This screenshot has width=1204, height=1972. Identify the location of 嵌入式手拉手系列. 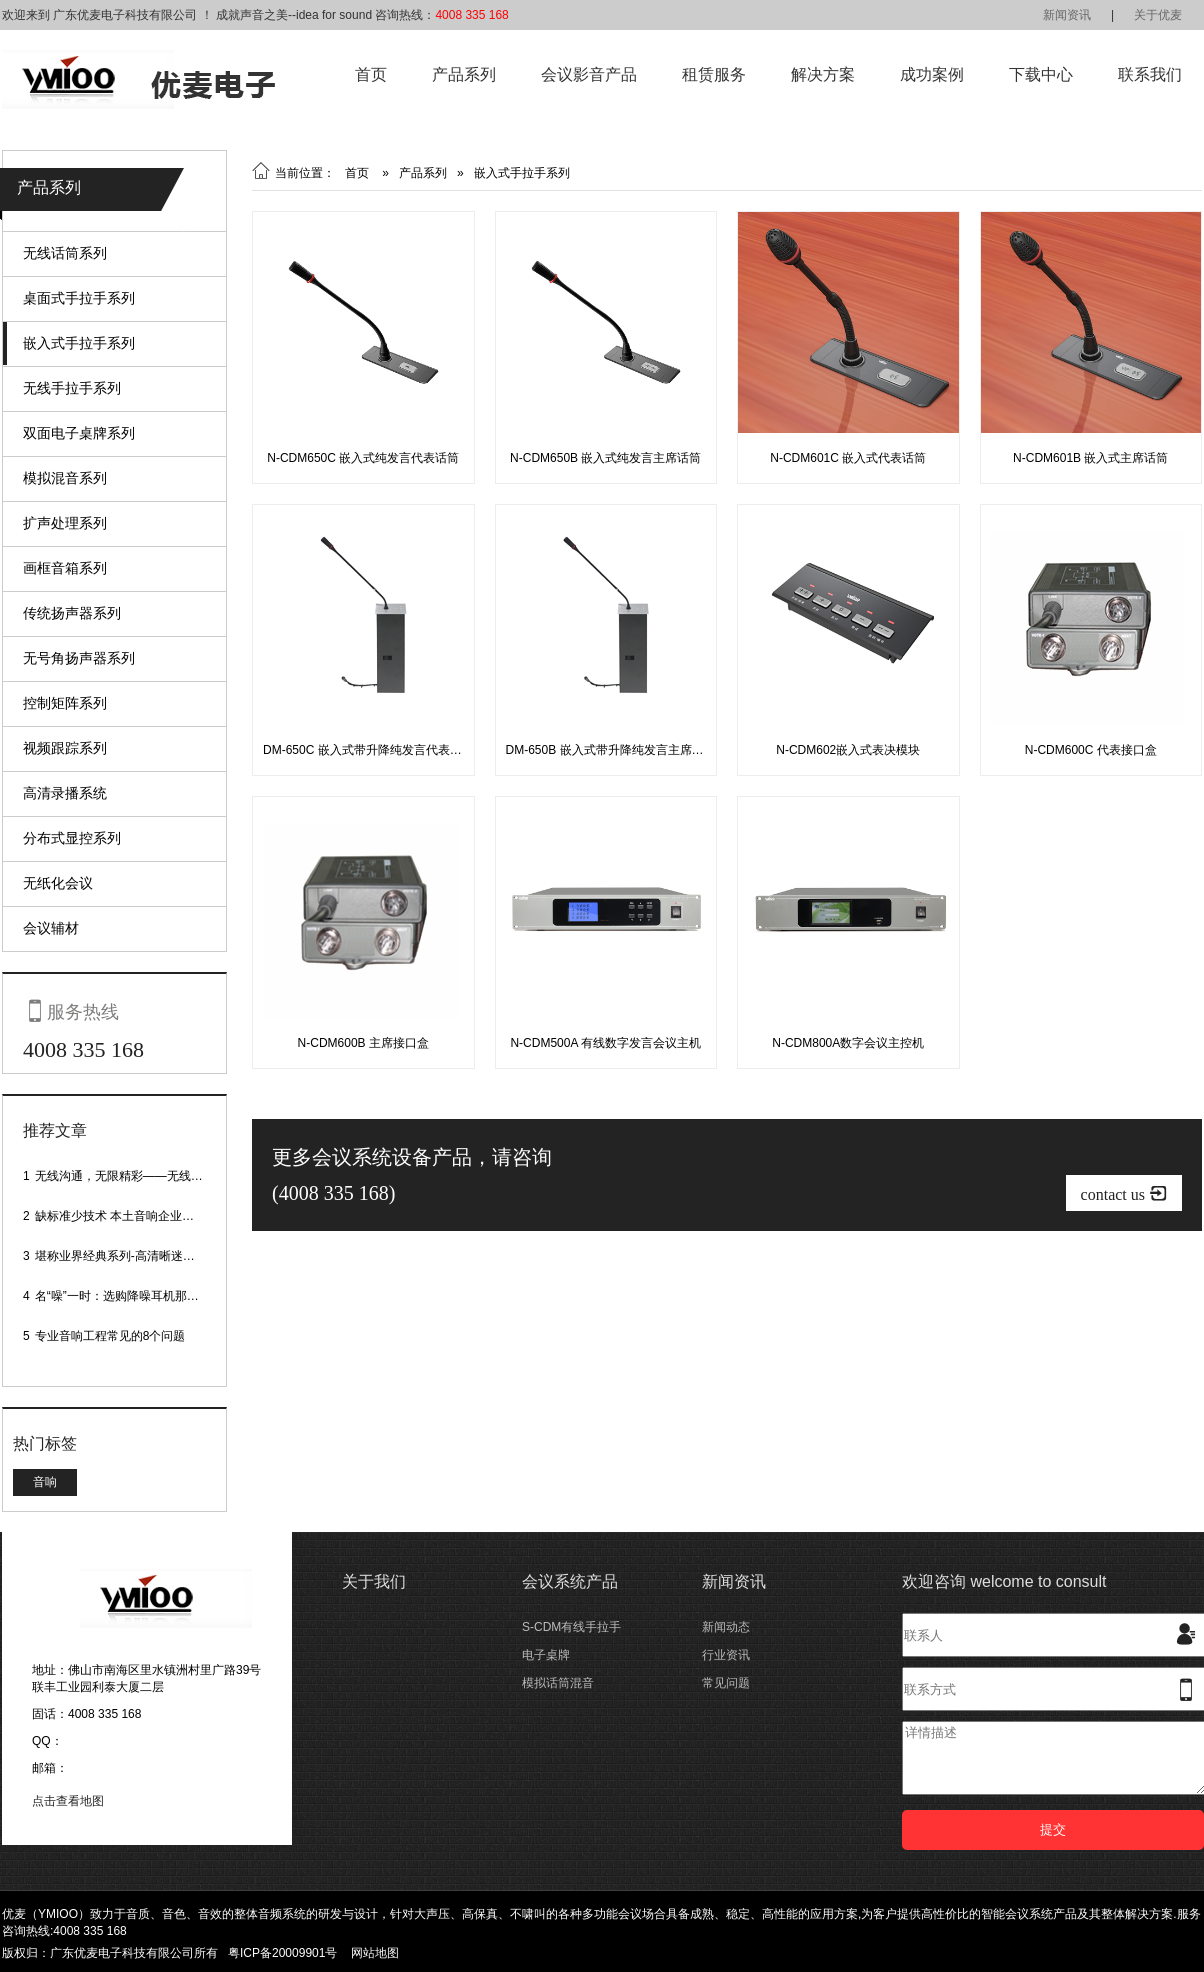
(79, 343).